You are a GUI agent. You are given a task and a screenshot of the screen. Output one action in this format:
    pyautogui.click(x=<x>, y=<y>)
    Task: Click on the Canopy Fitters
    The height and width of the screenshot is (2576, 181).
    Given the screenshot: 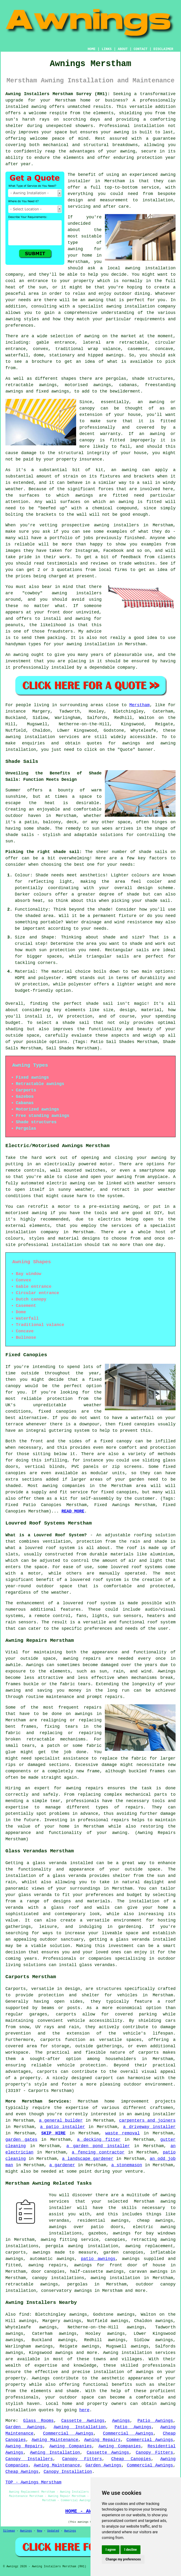 What is the action you would take?
    pyautogui.click(x=154, y=2452)
    